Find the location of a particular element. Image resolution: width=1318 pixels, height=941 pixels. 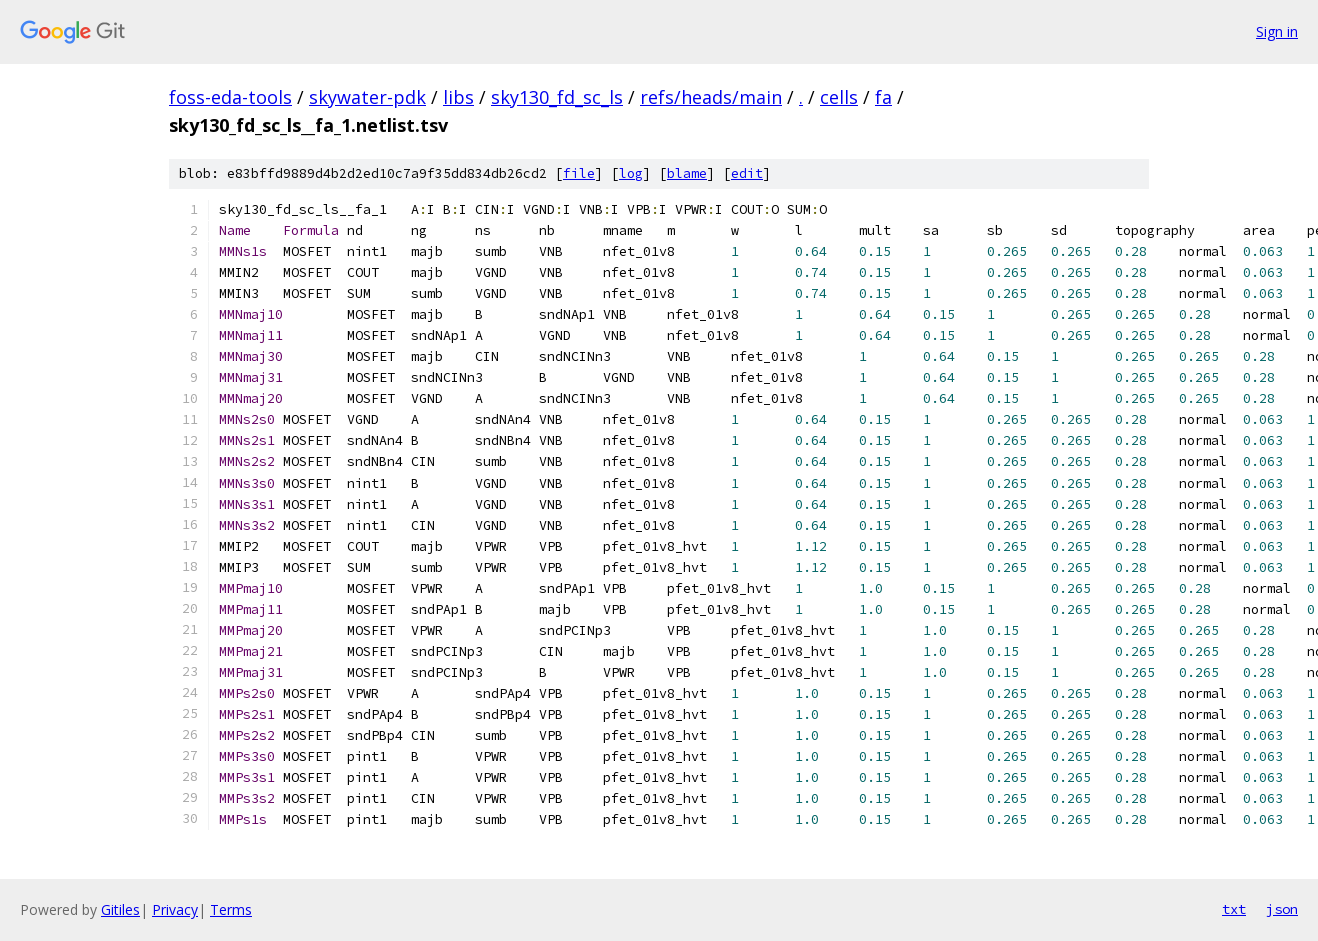

log is located at coordinates (631, 173).